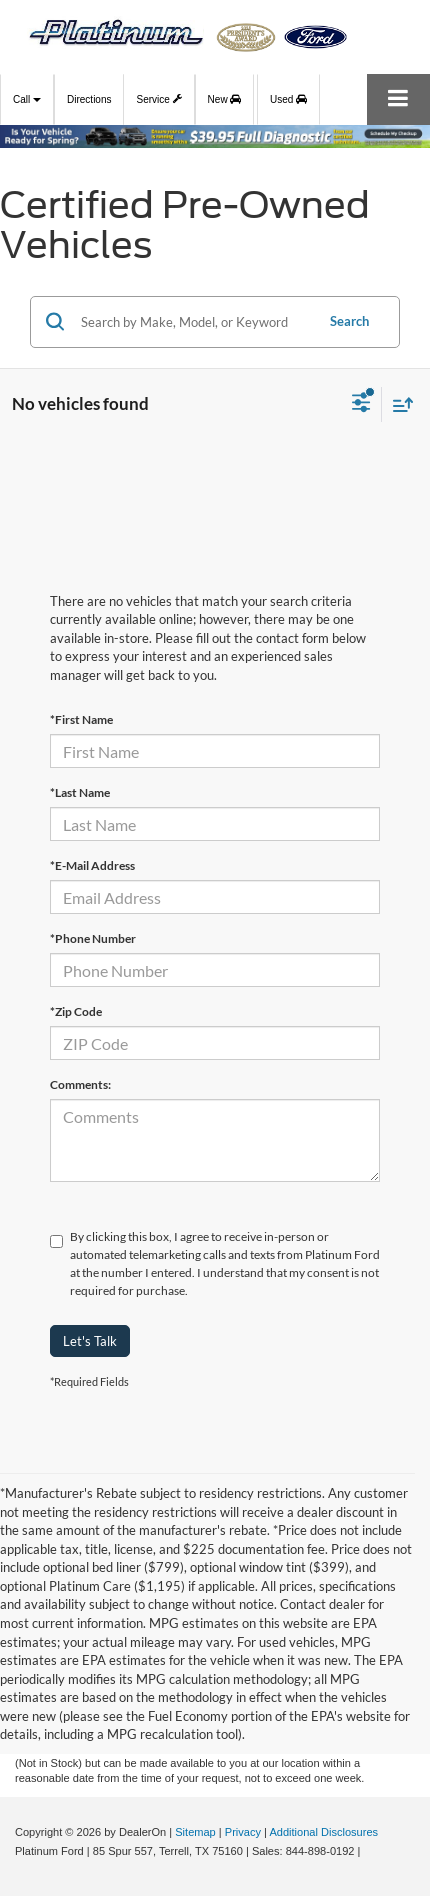  What do you see at coordinates (398, 404) in the screenshot?
I see `[Select sort value]` at bounding box center [398, 404].